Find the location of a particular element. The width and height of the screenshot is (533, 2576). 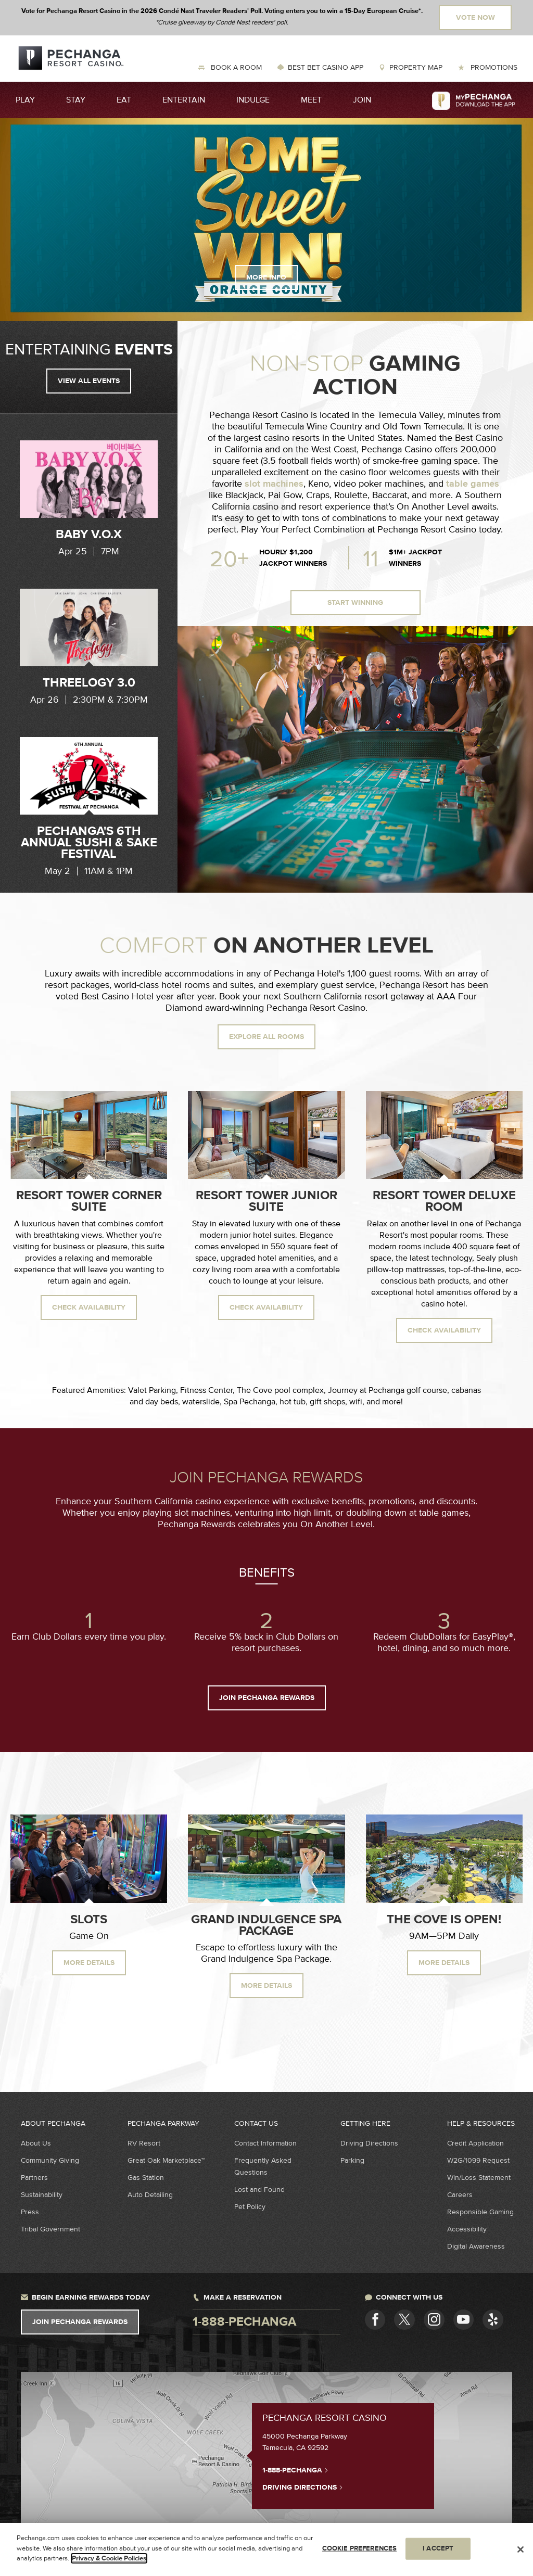

W2G/1099 Request is located at coordinates (478, 2160).